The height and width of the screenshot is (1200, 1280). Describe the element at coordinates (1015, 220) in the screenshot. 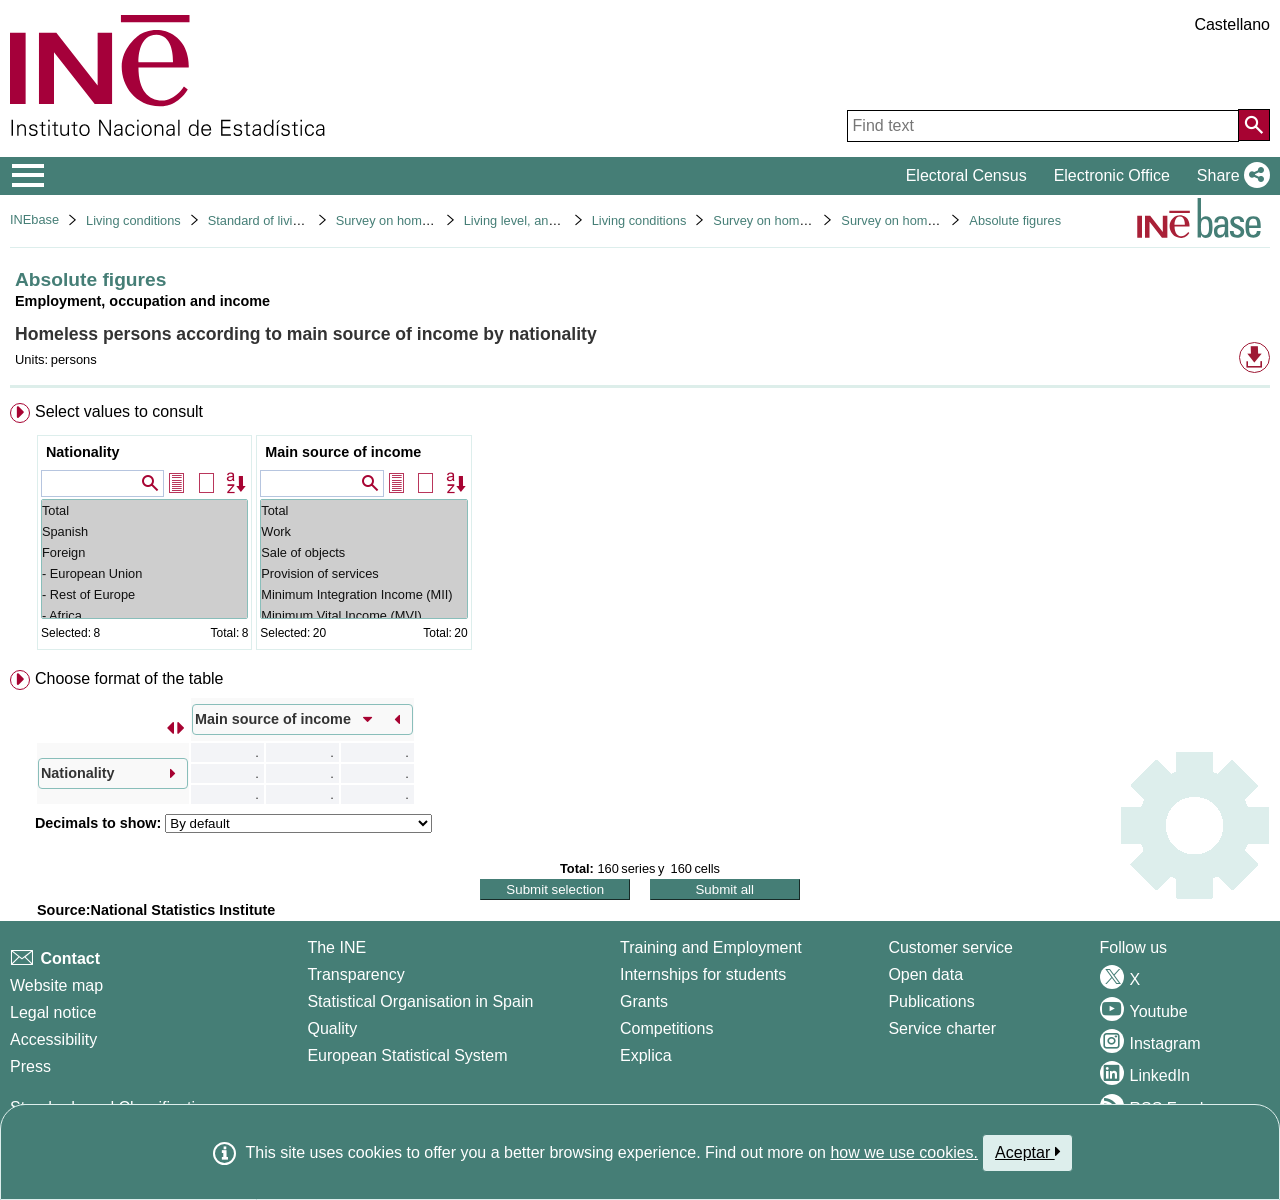

I see `Absolute figures` at that location.